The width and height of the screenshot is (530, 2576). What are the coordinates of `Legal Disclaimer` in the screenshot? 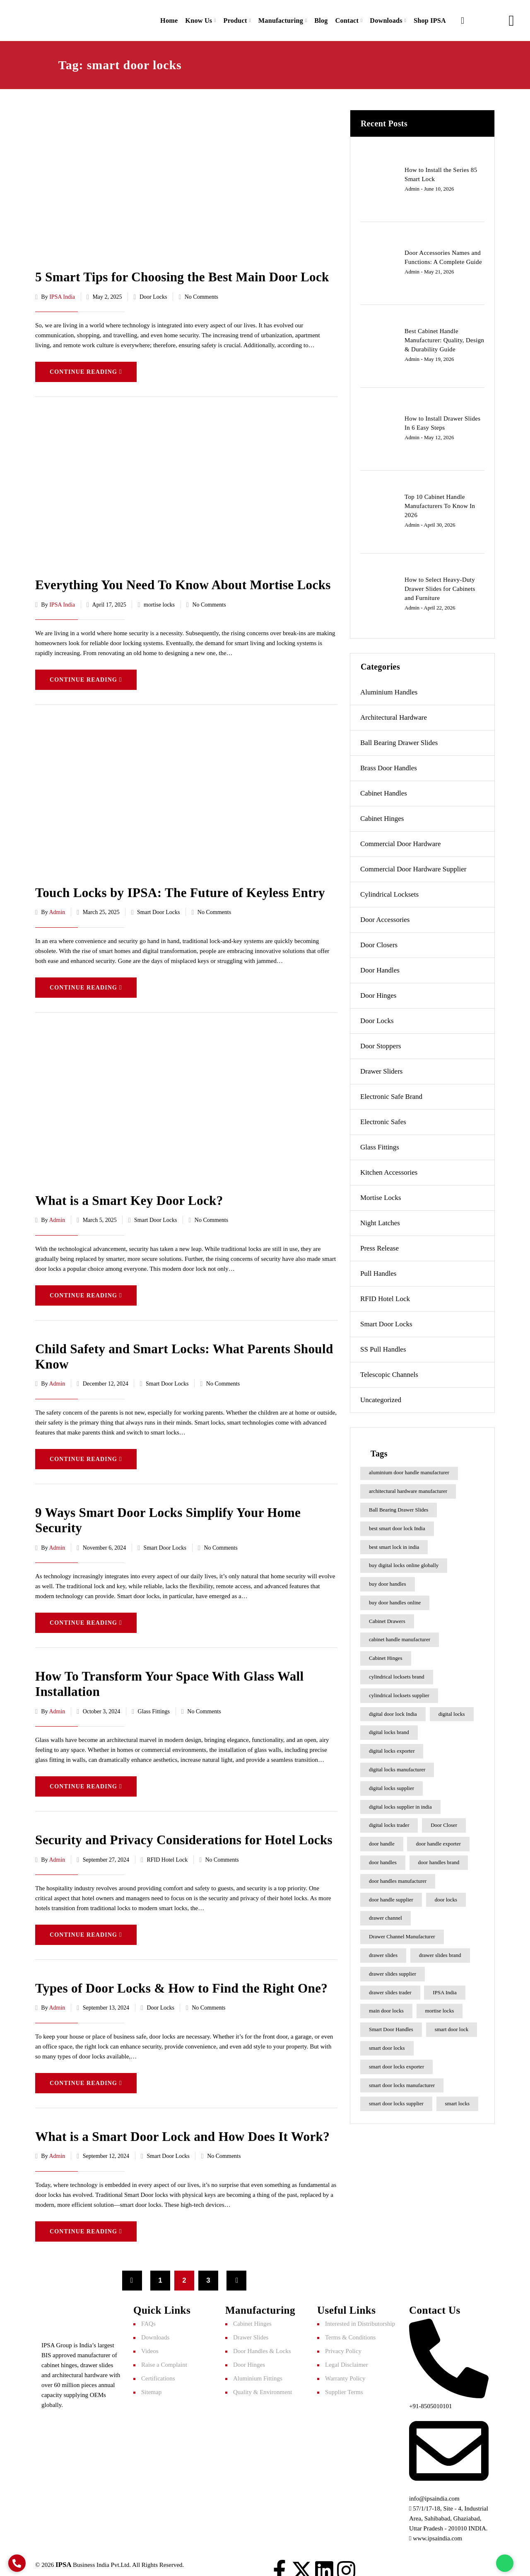 It's located at (346, 2353).